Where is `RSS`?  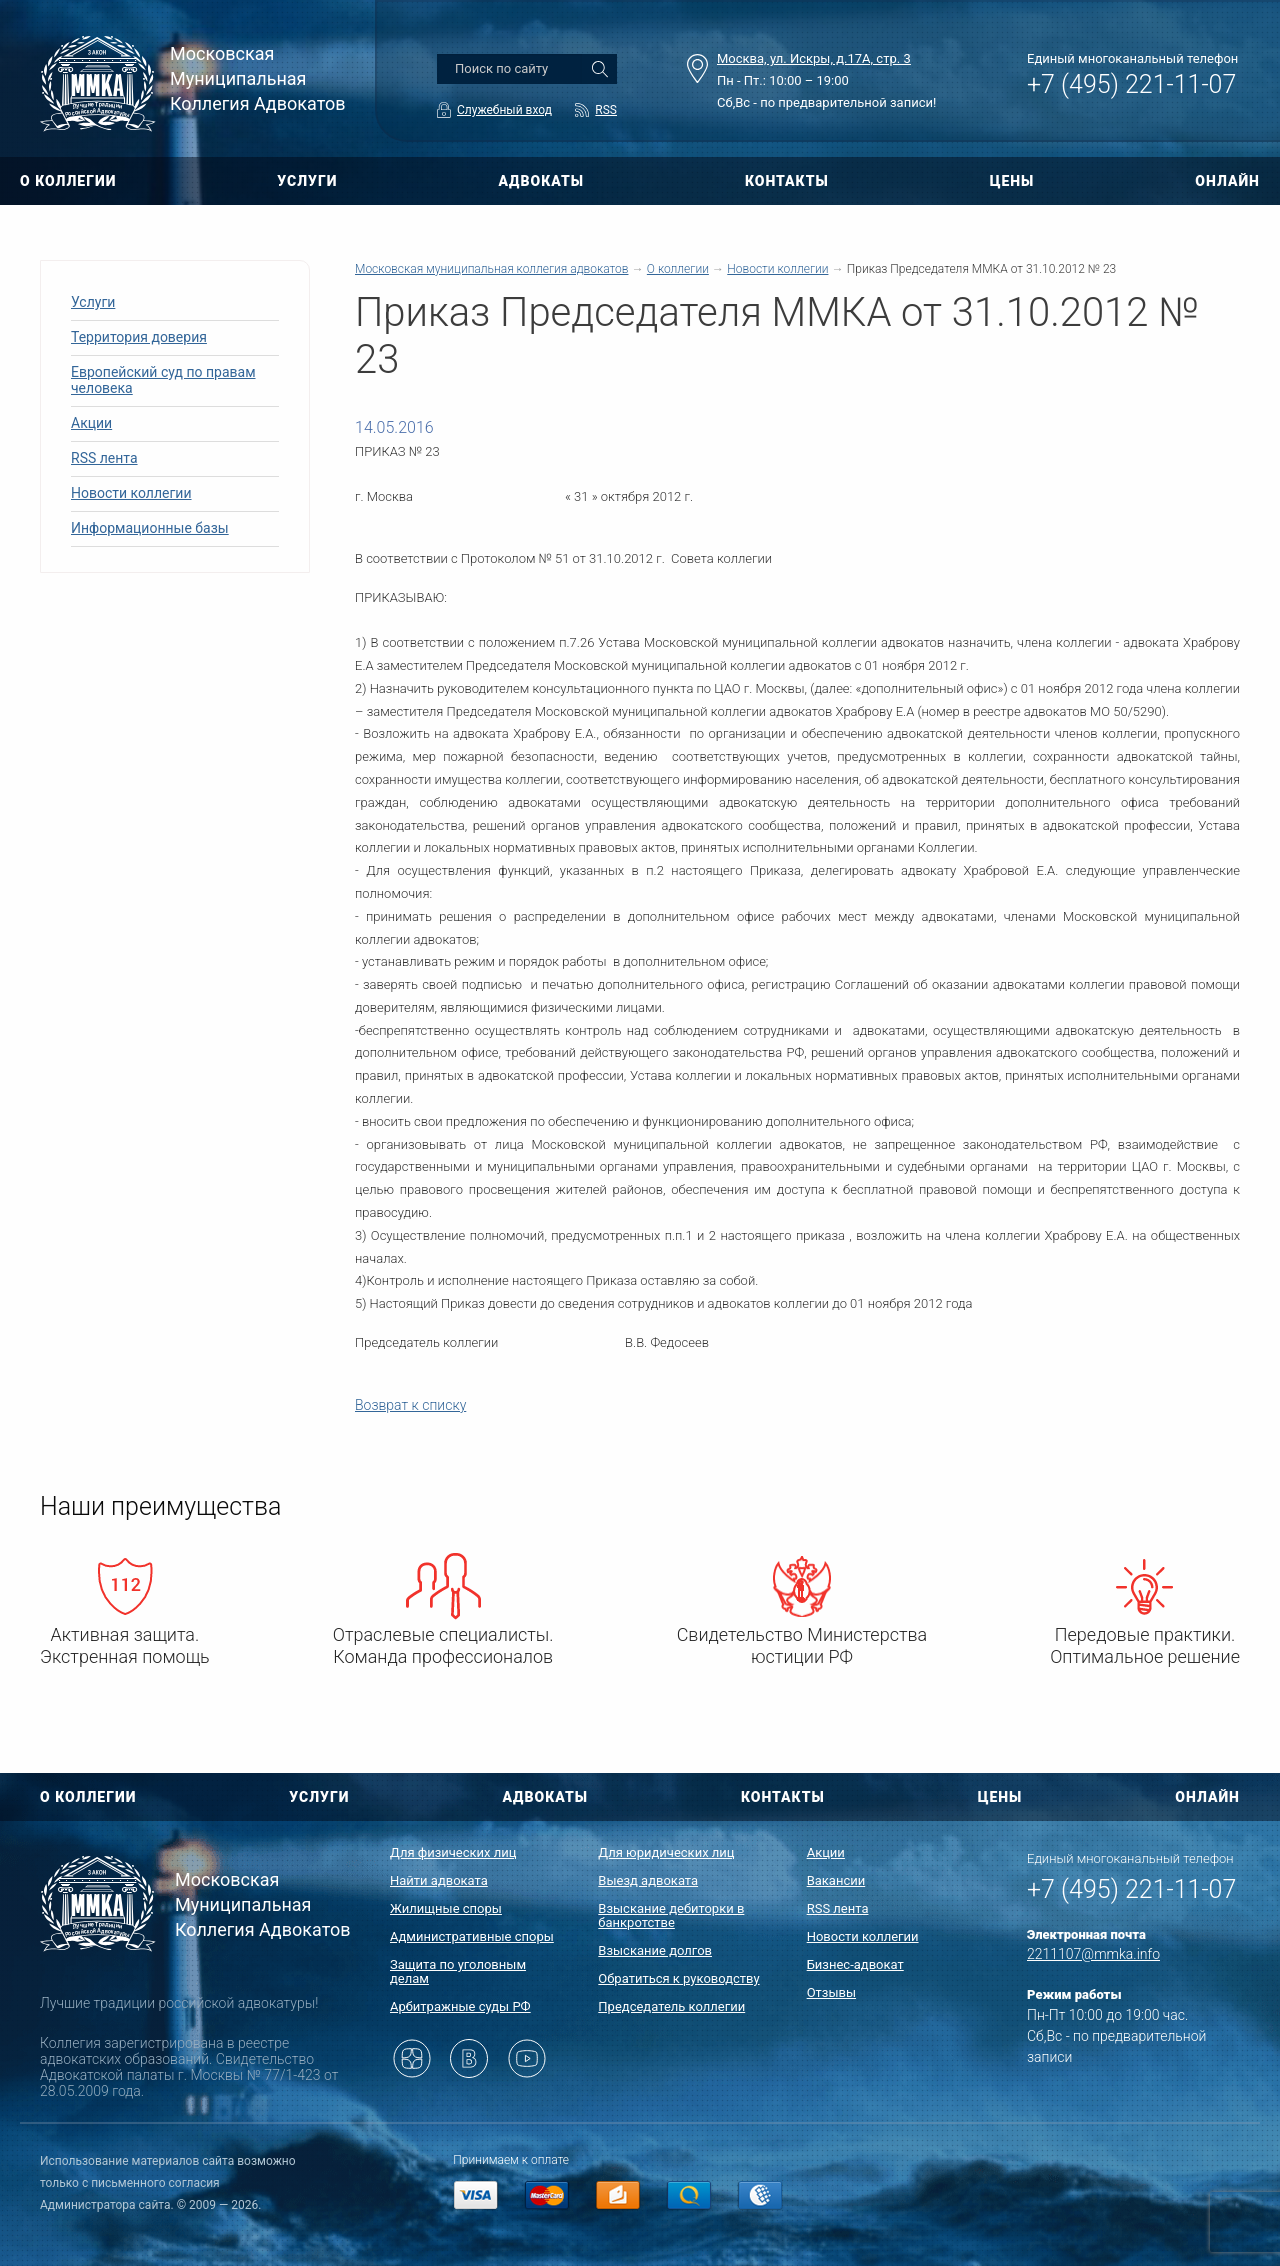 RSS is located at coordinates (606, 110).